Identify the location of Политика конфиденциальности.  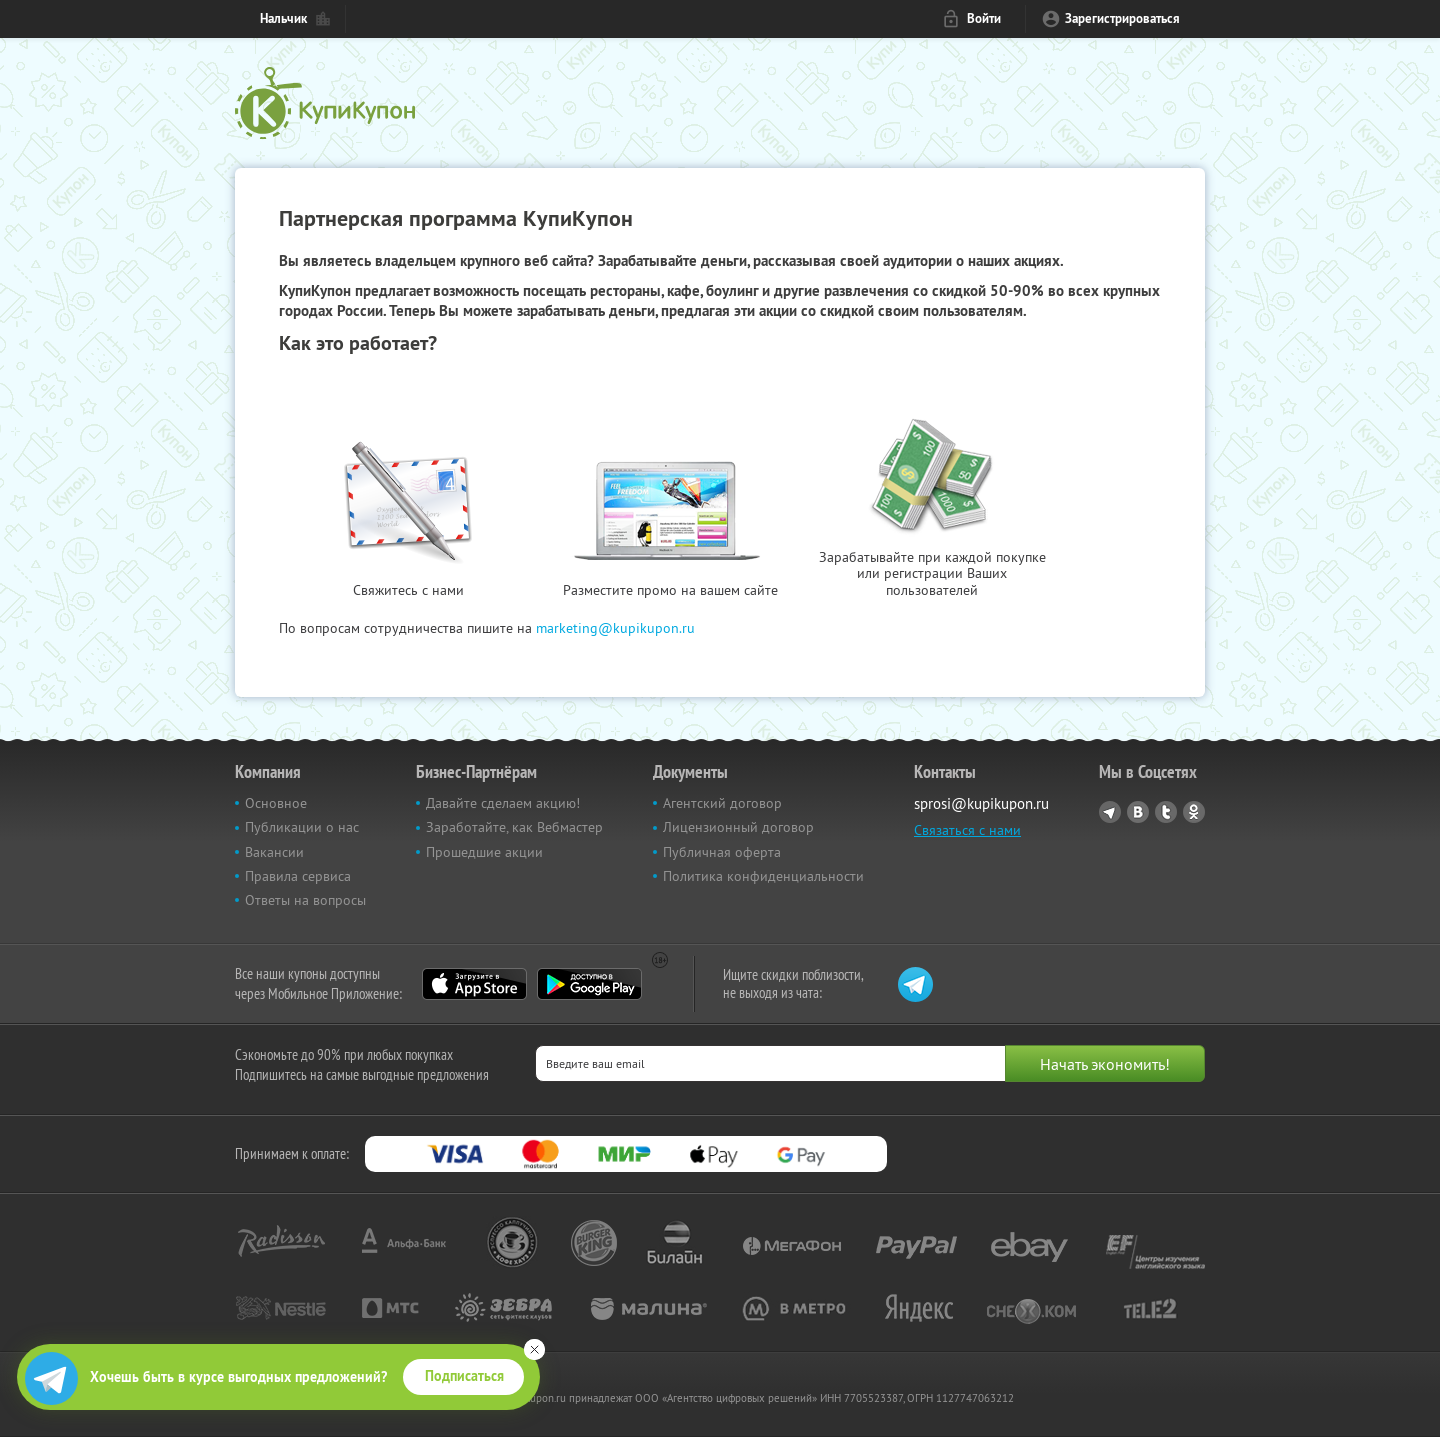
(763, 876).